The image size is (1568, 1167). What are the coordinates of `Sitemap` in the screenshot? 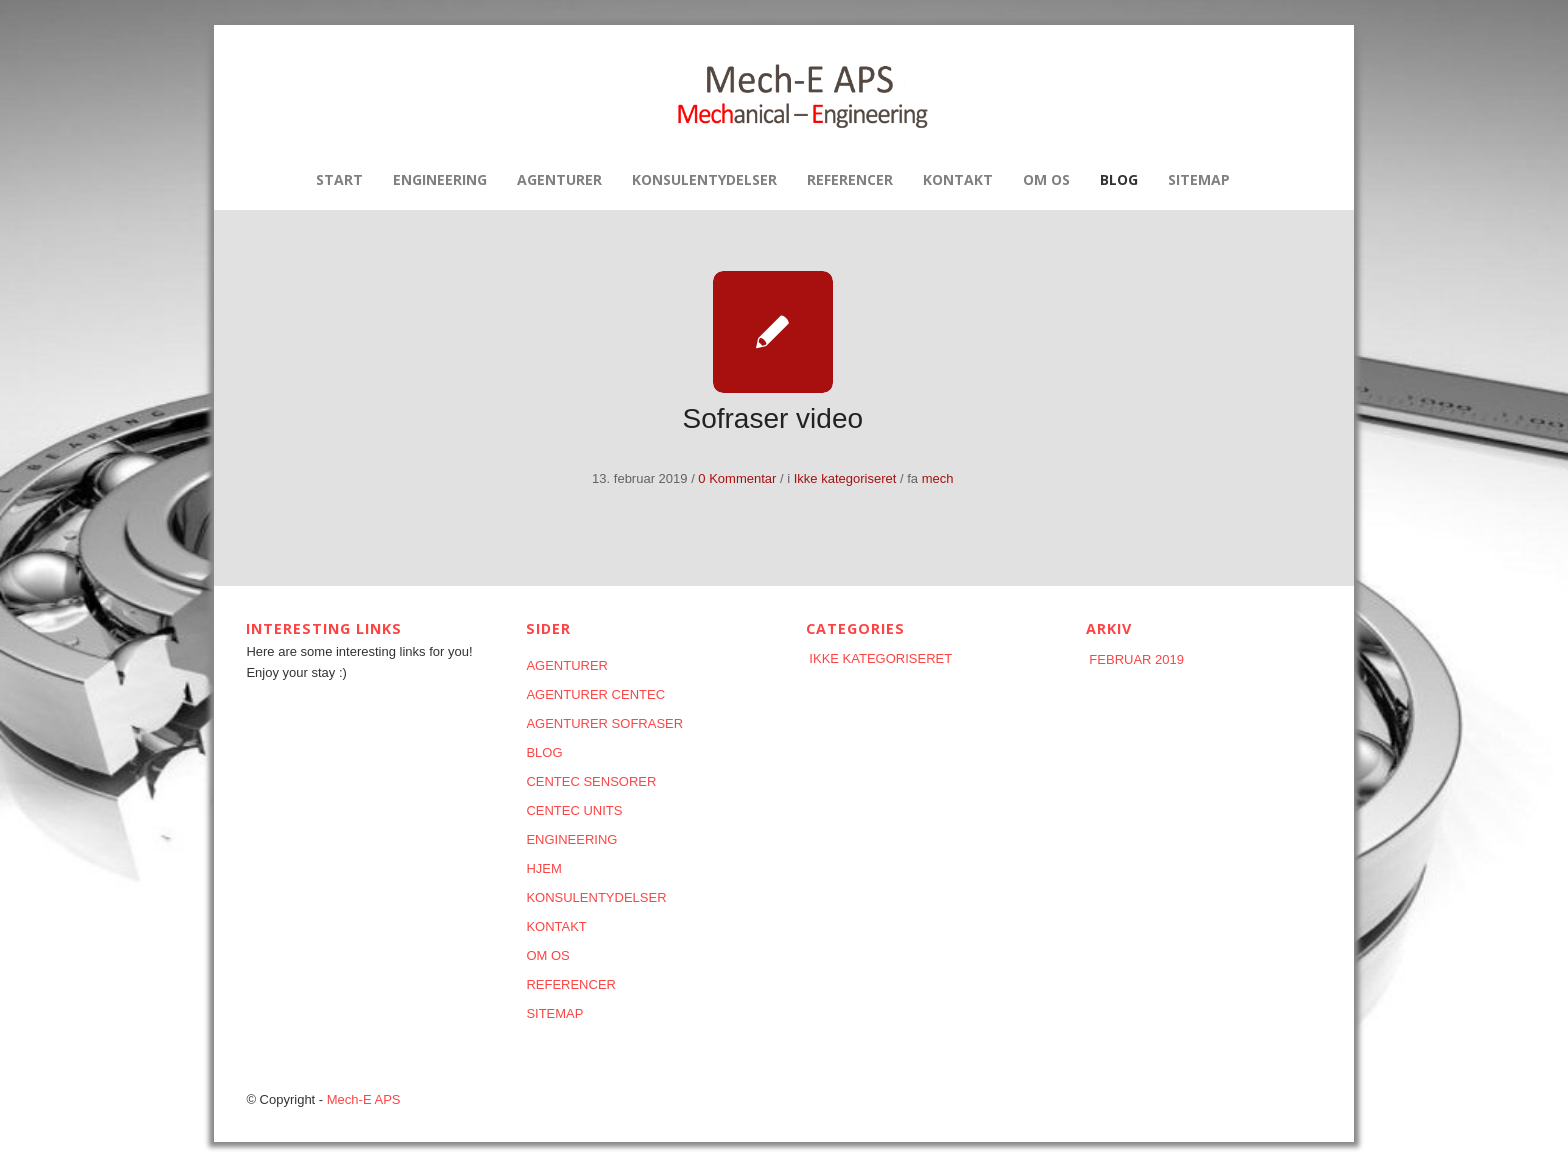 It's located at (554, 1013).